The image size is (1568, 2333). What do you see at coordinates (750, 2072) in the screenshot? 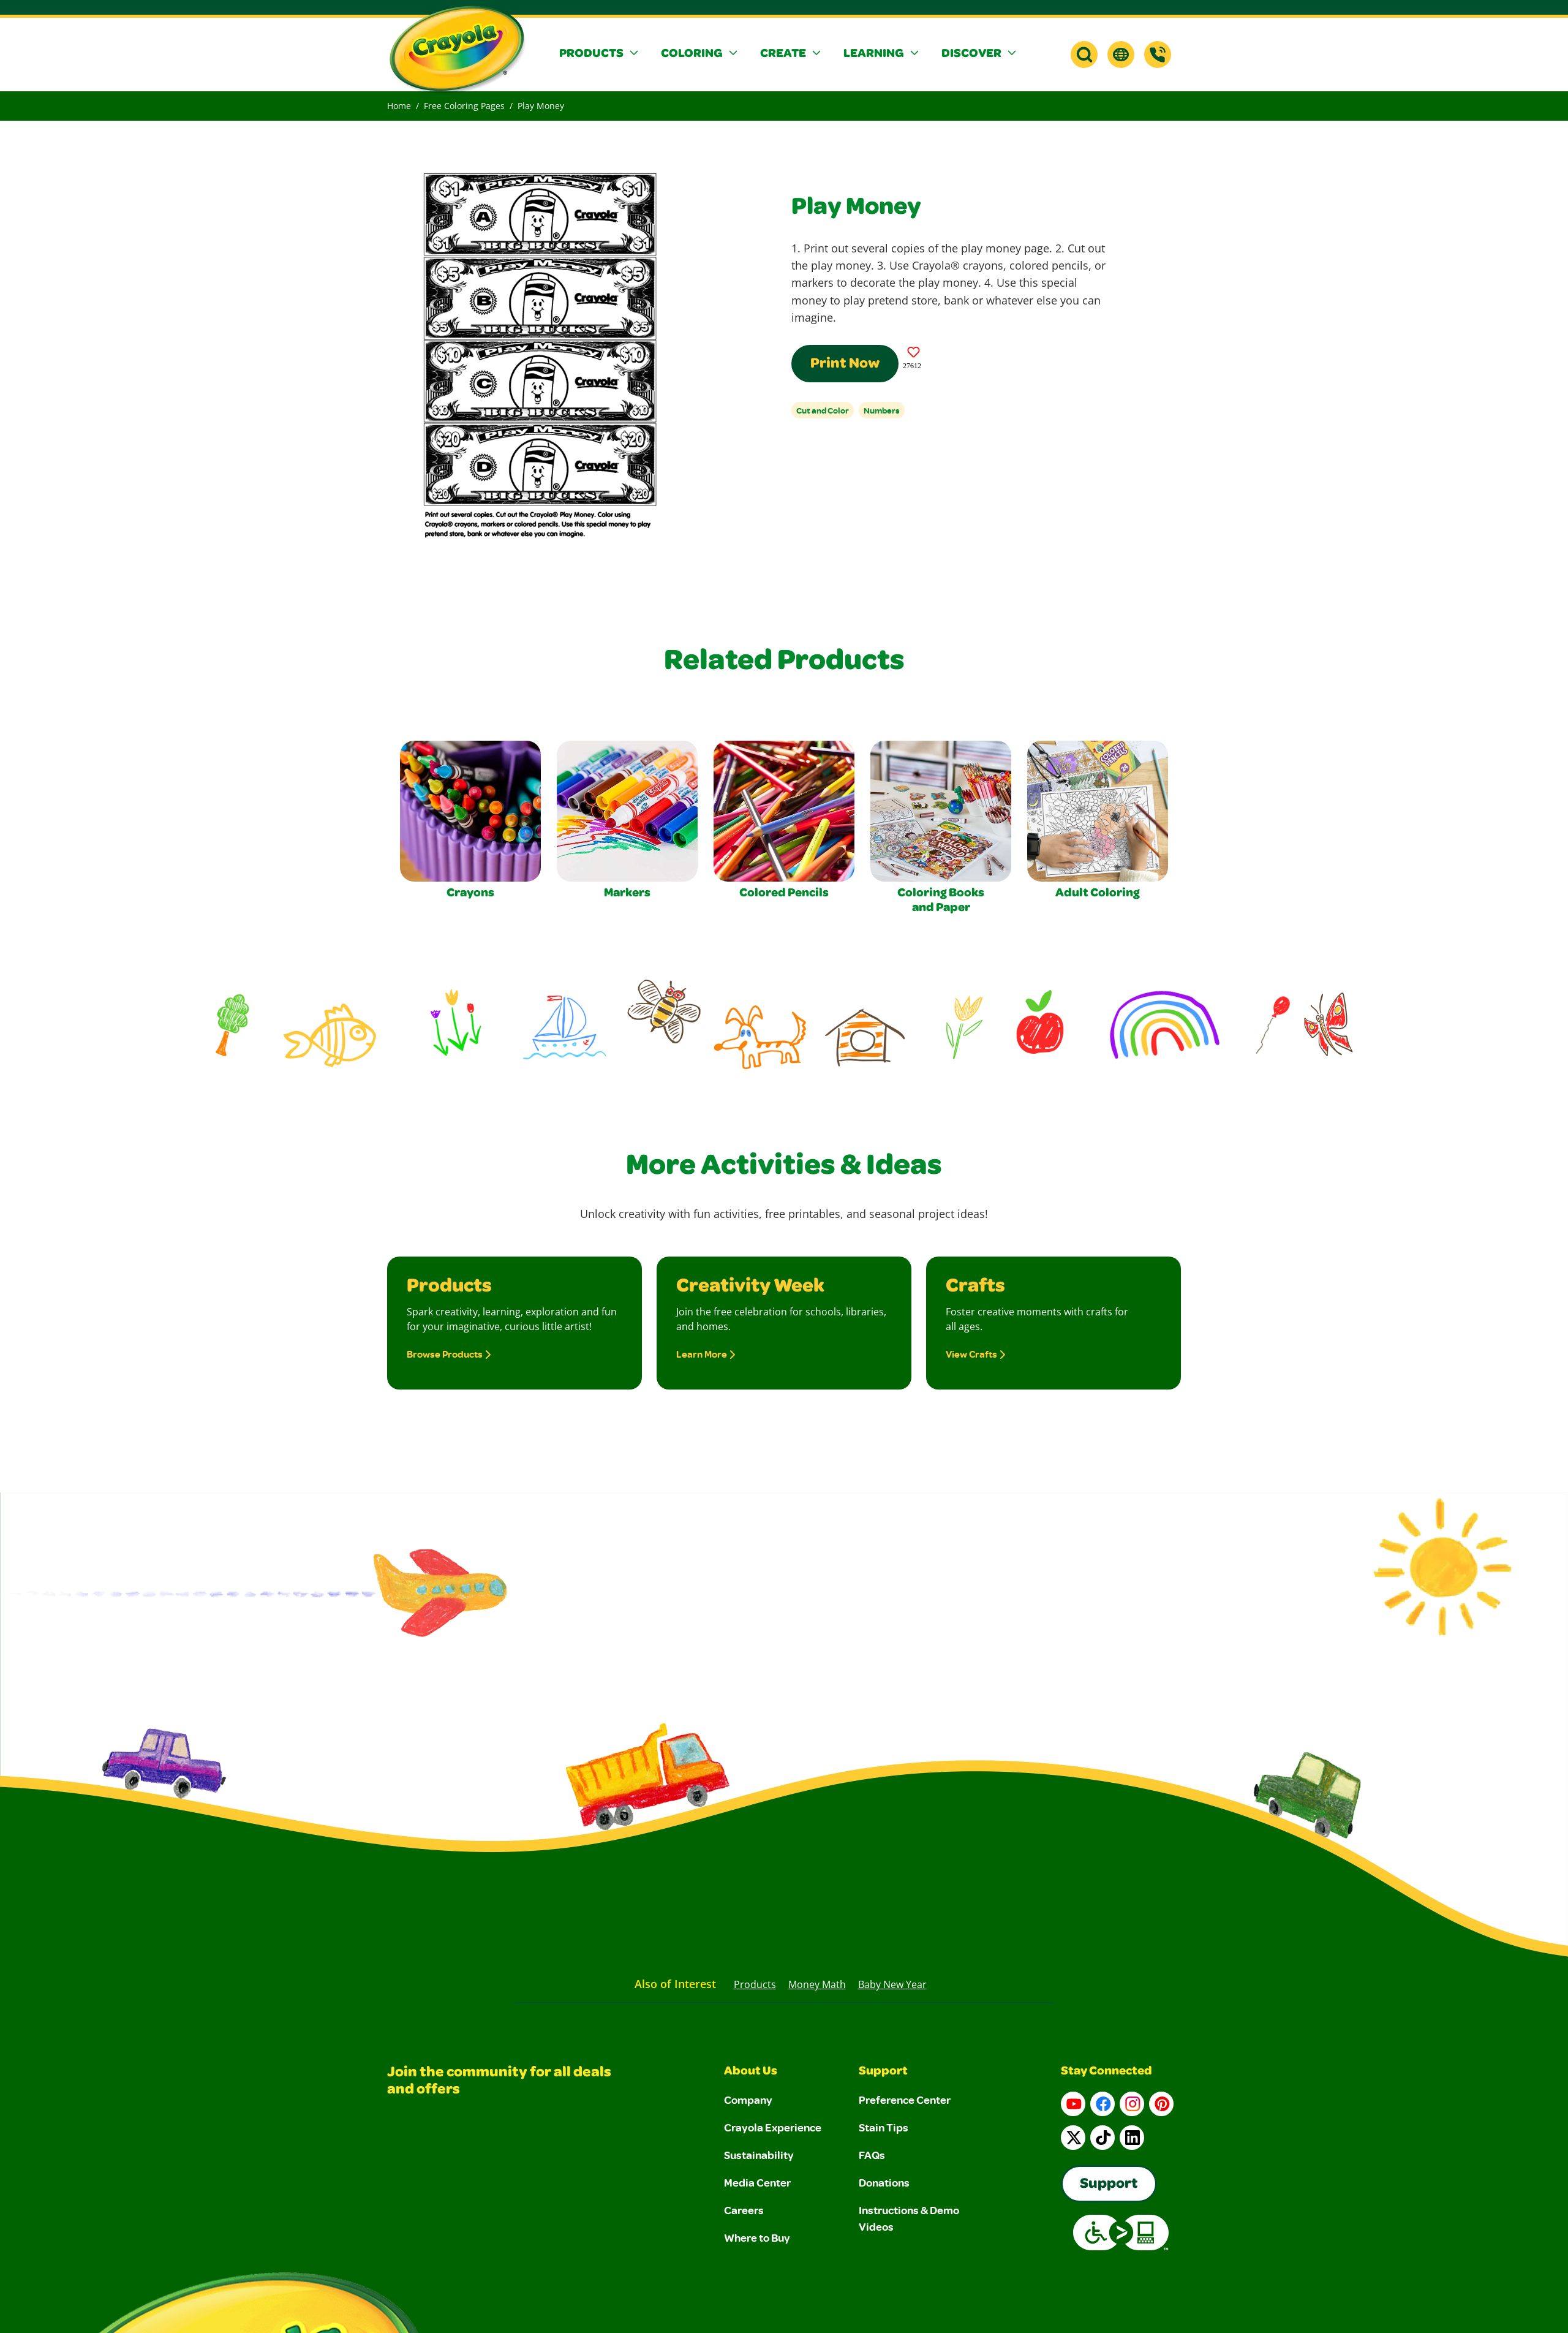
I see `About Us` at bounding box center [750, 2072].